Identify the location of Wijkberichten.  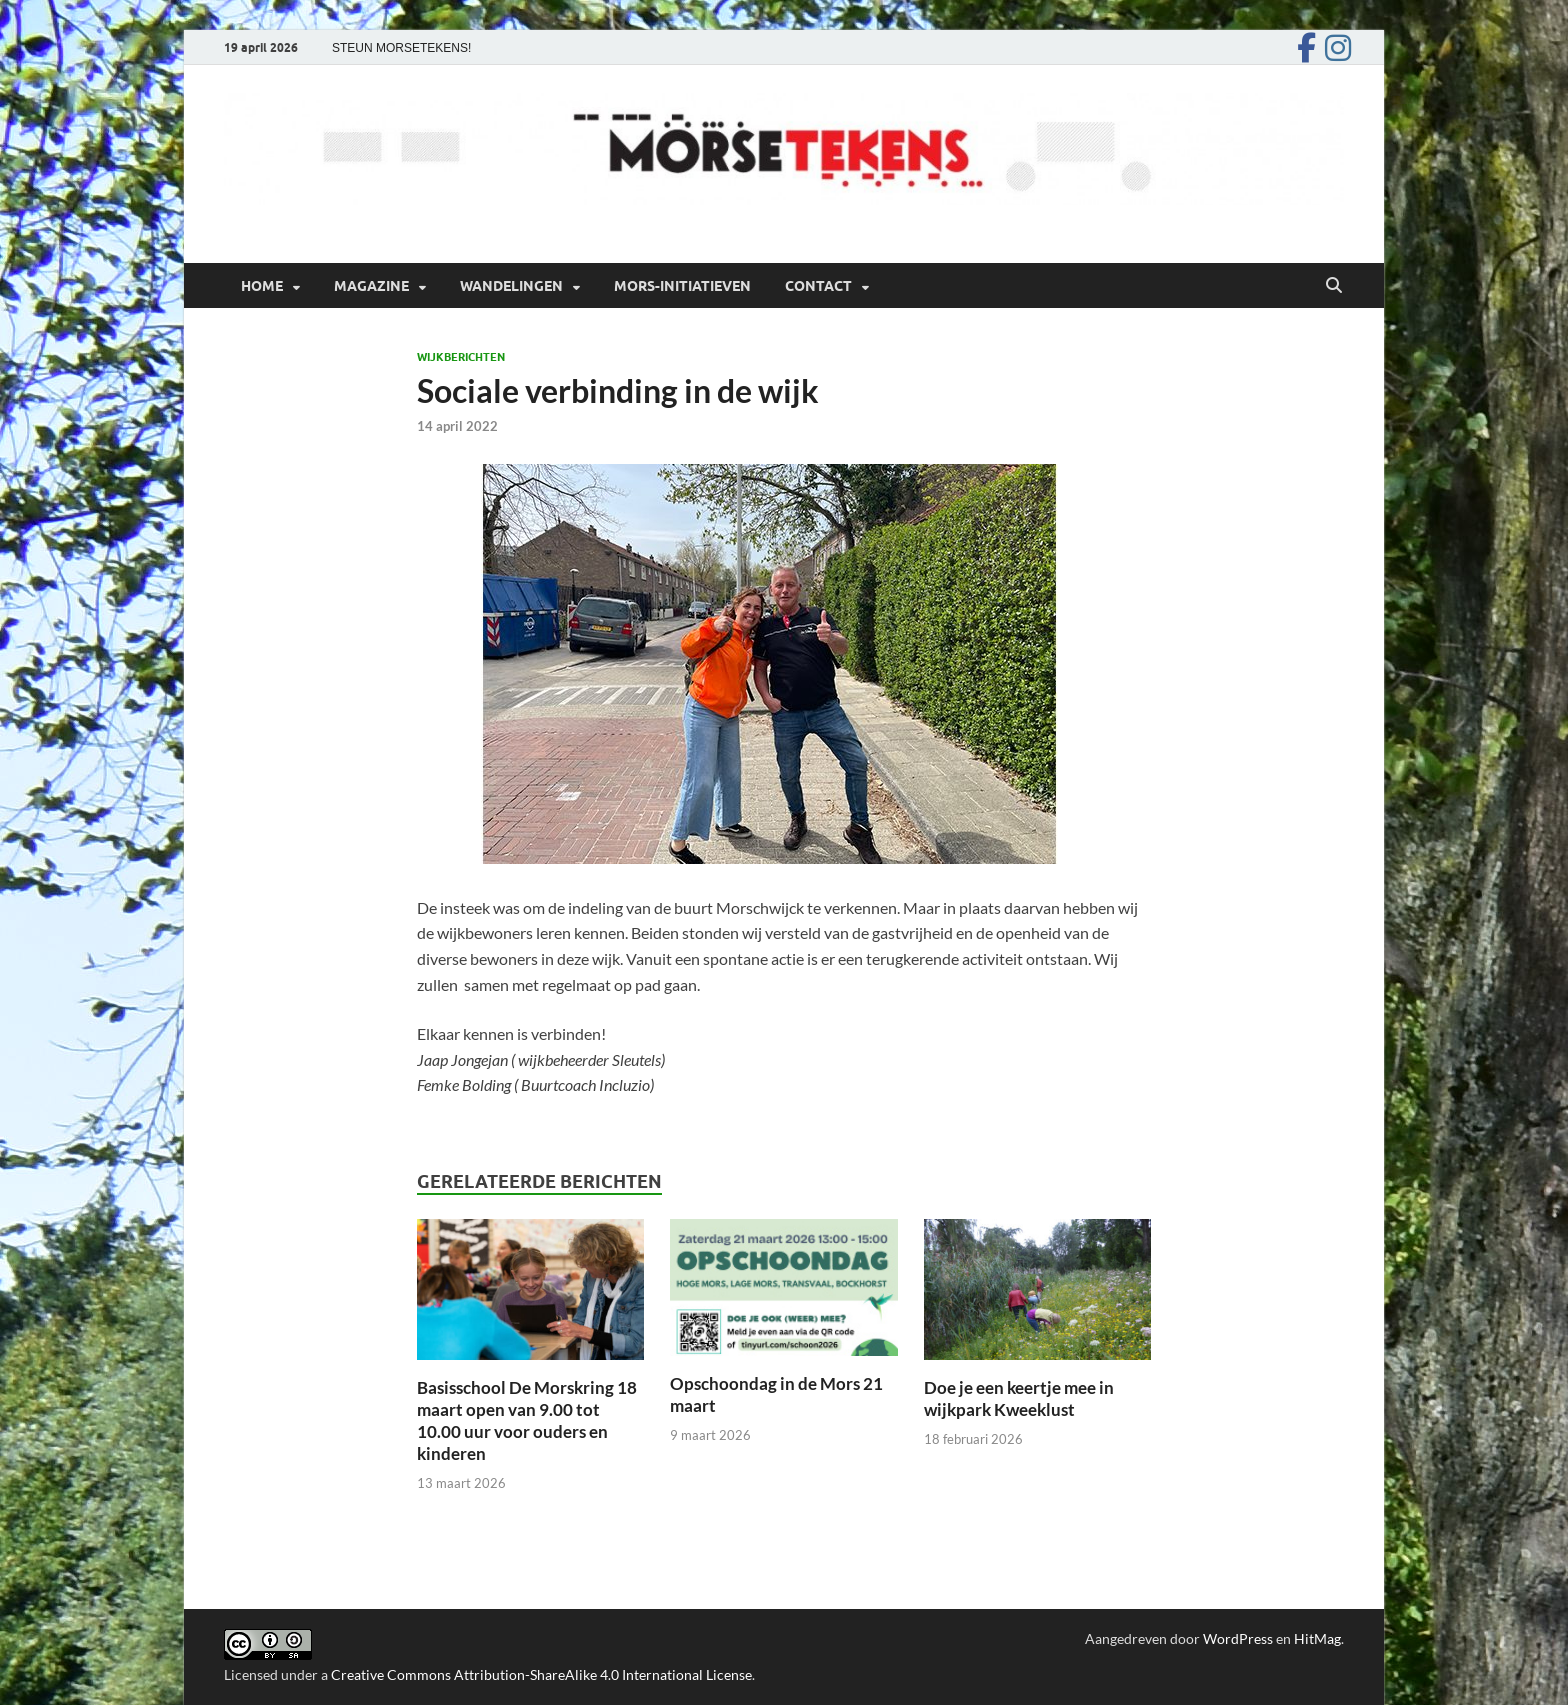
(461, 357).